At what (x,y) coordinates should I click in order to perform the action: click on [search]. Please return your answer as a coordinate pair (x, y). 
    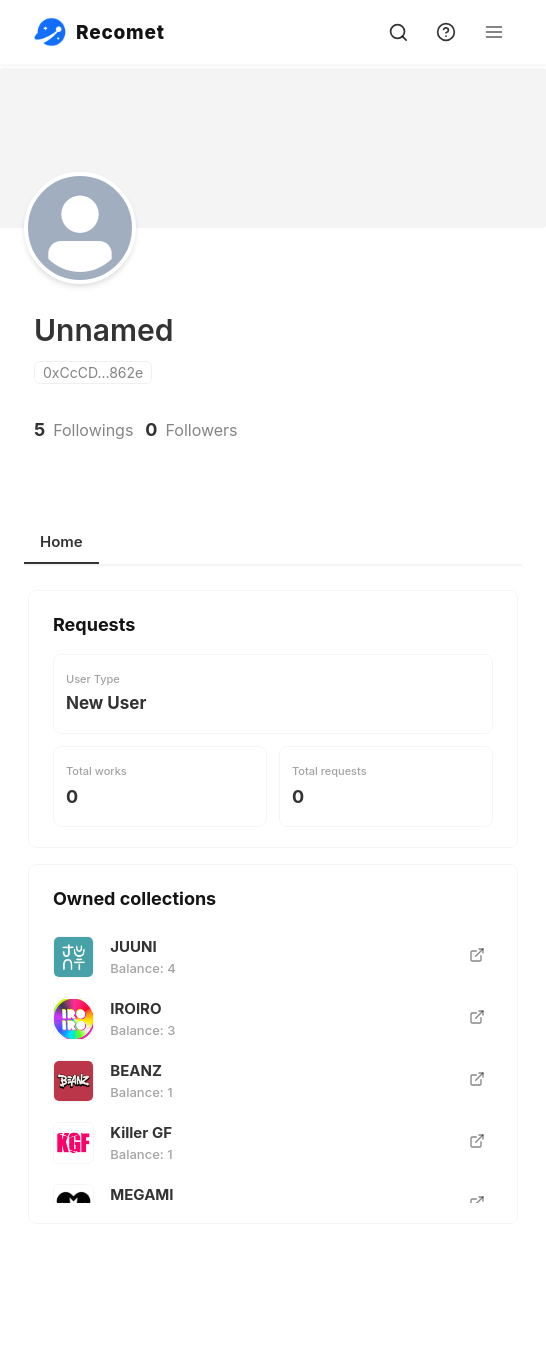
    Looking at the image, I should click on (398, 32).